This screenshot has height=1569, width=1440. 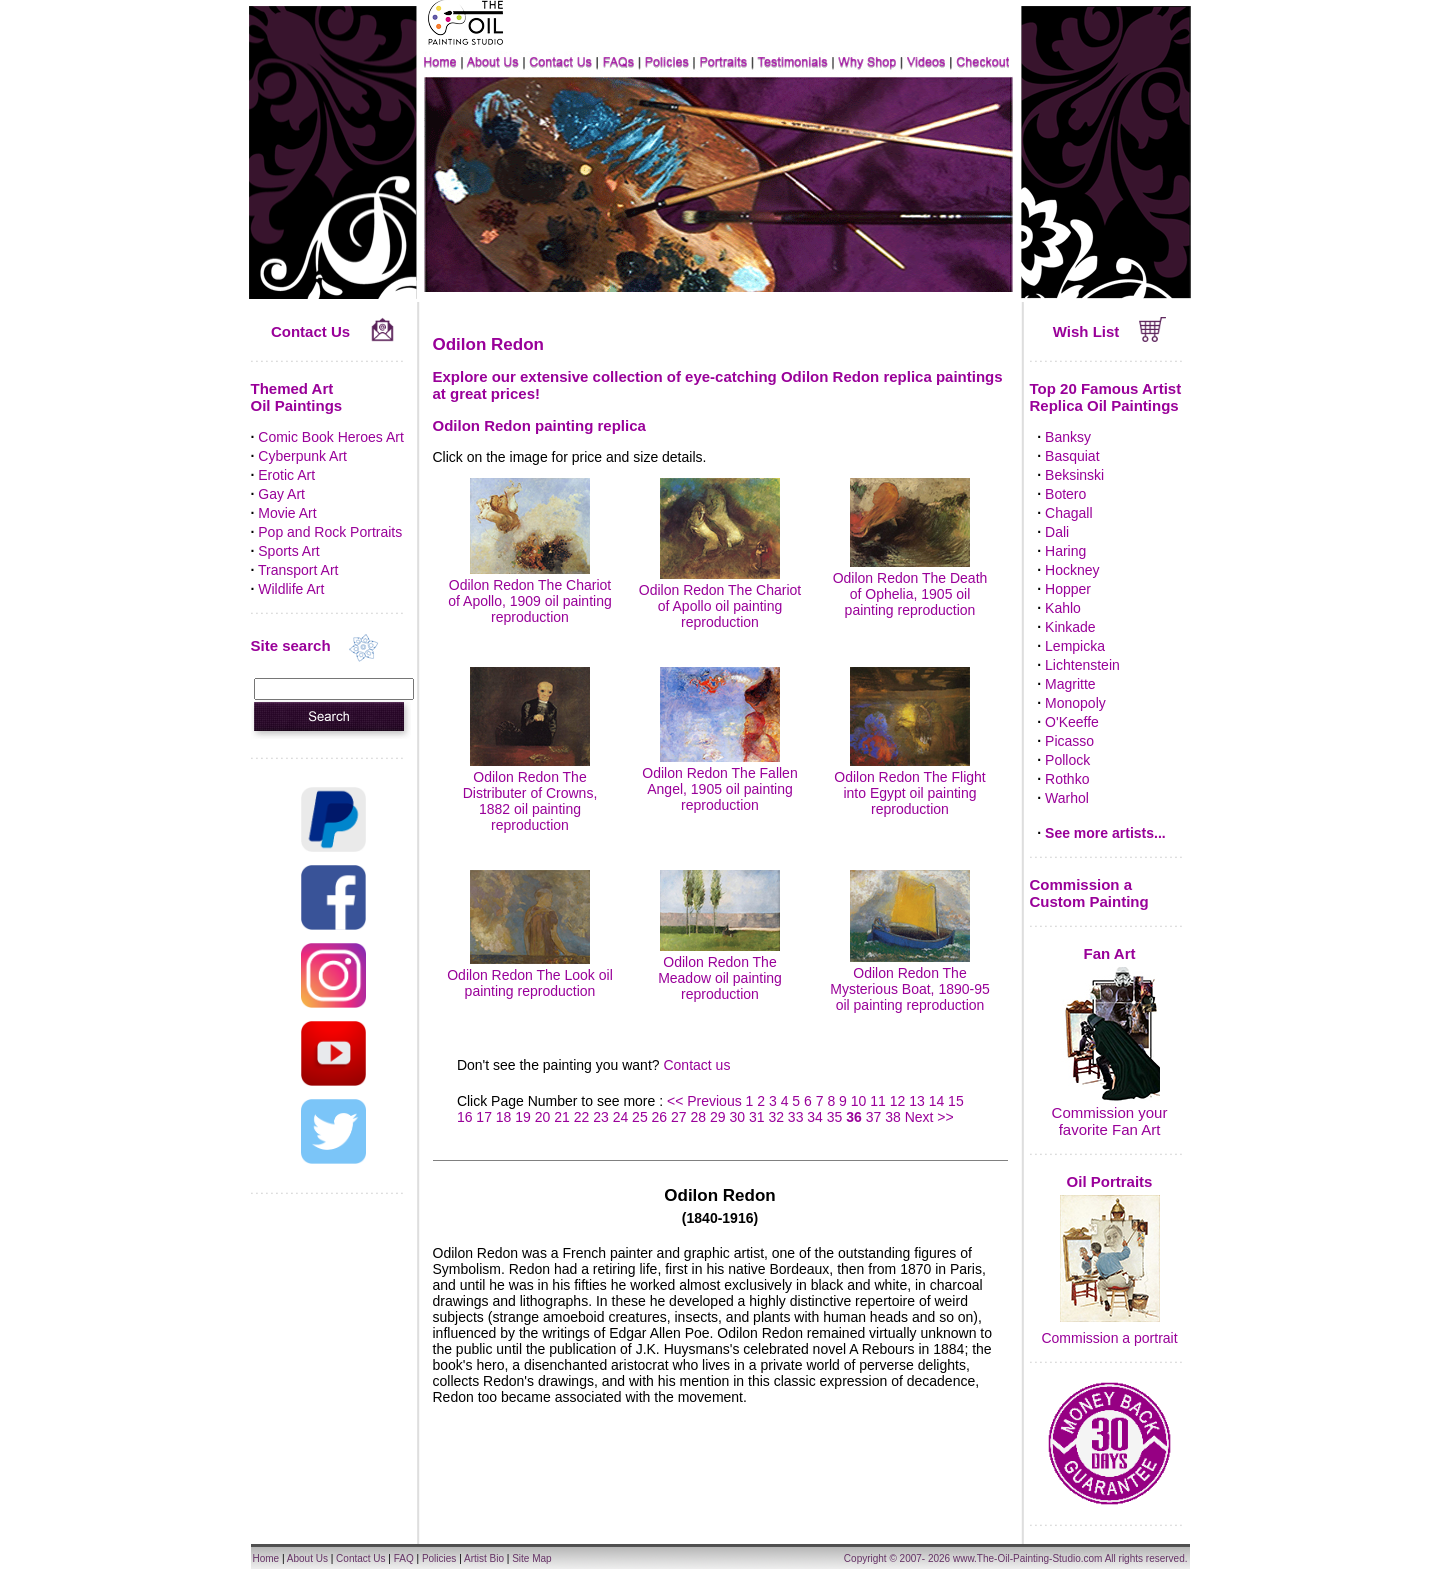 What do you see at coordinates (1109, 1338) in the screenshot?
I see `Commission a portrait` at bounding box center [1109, 1338].